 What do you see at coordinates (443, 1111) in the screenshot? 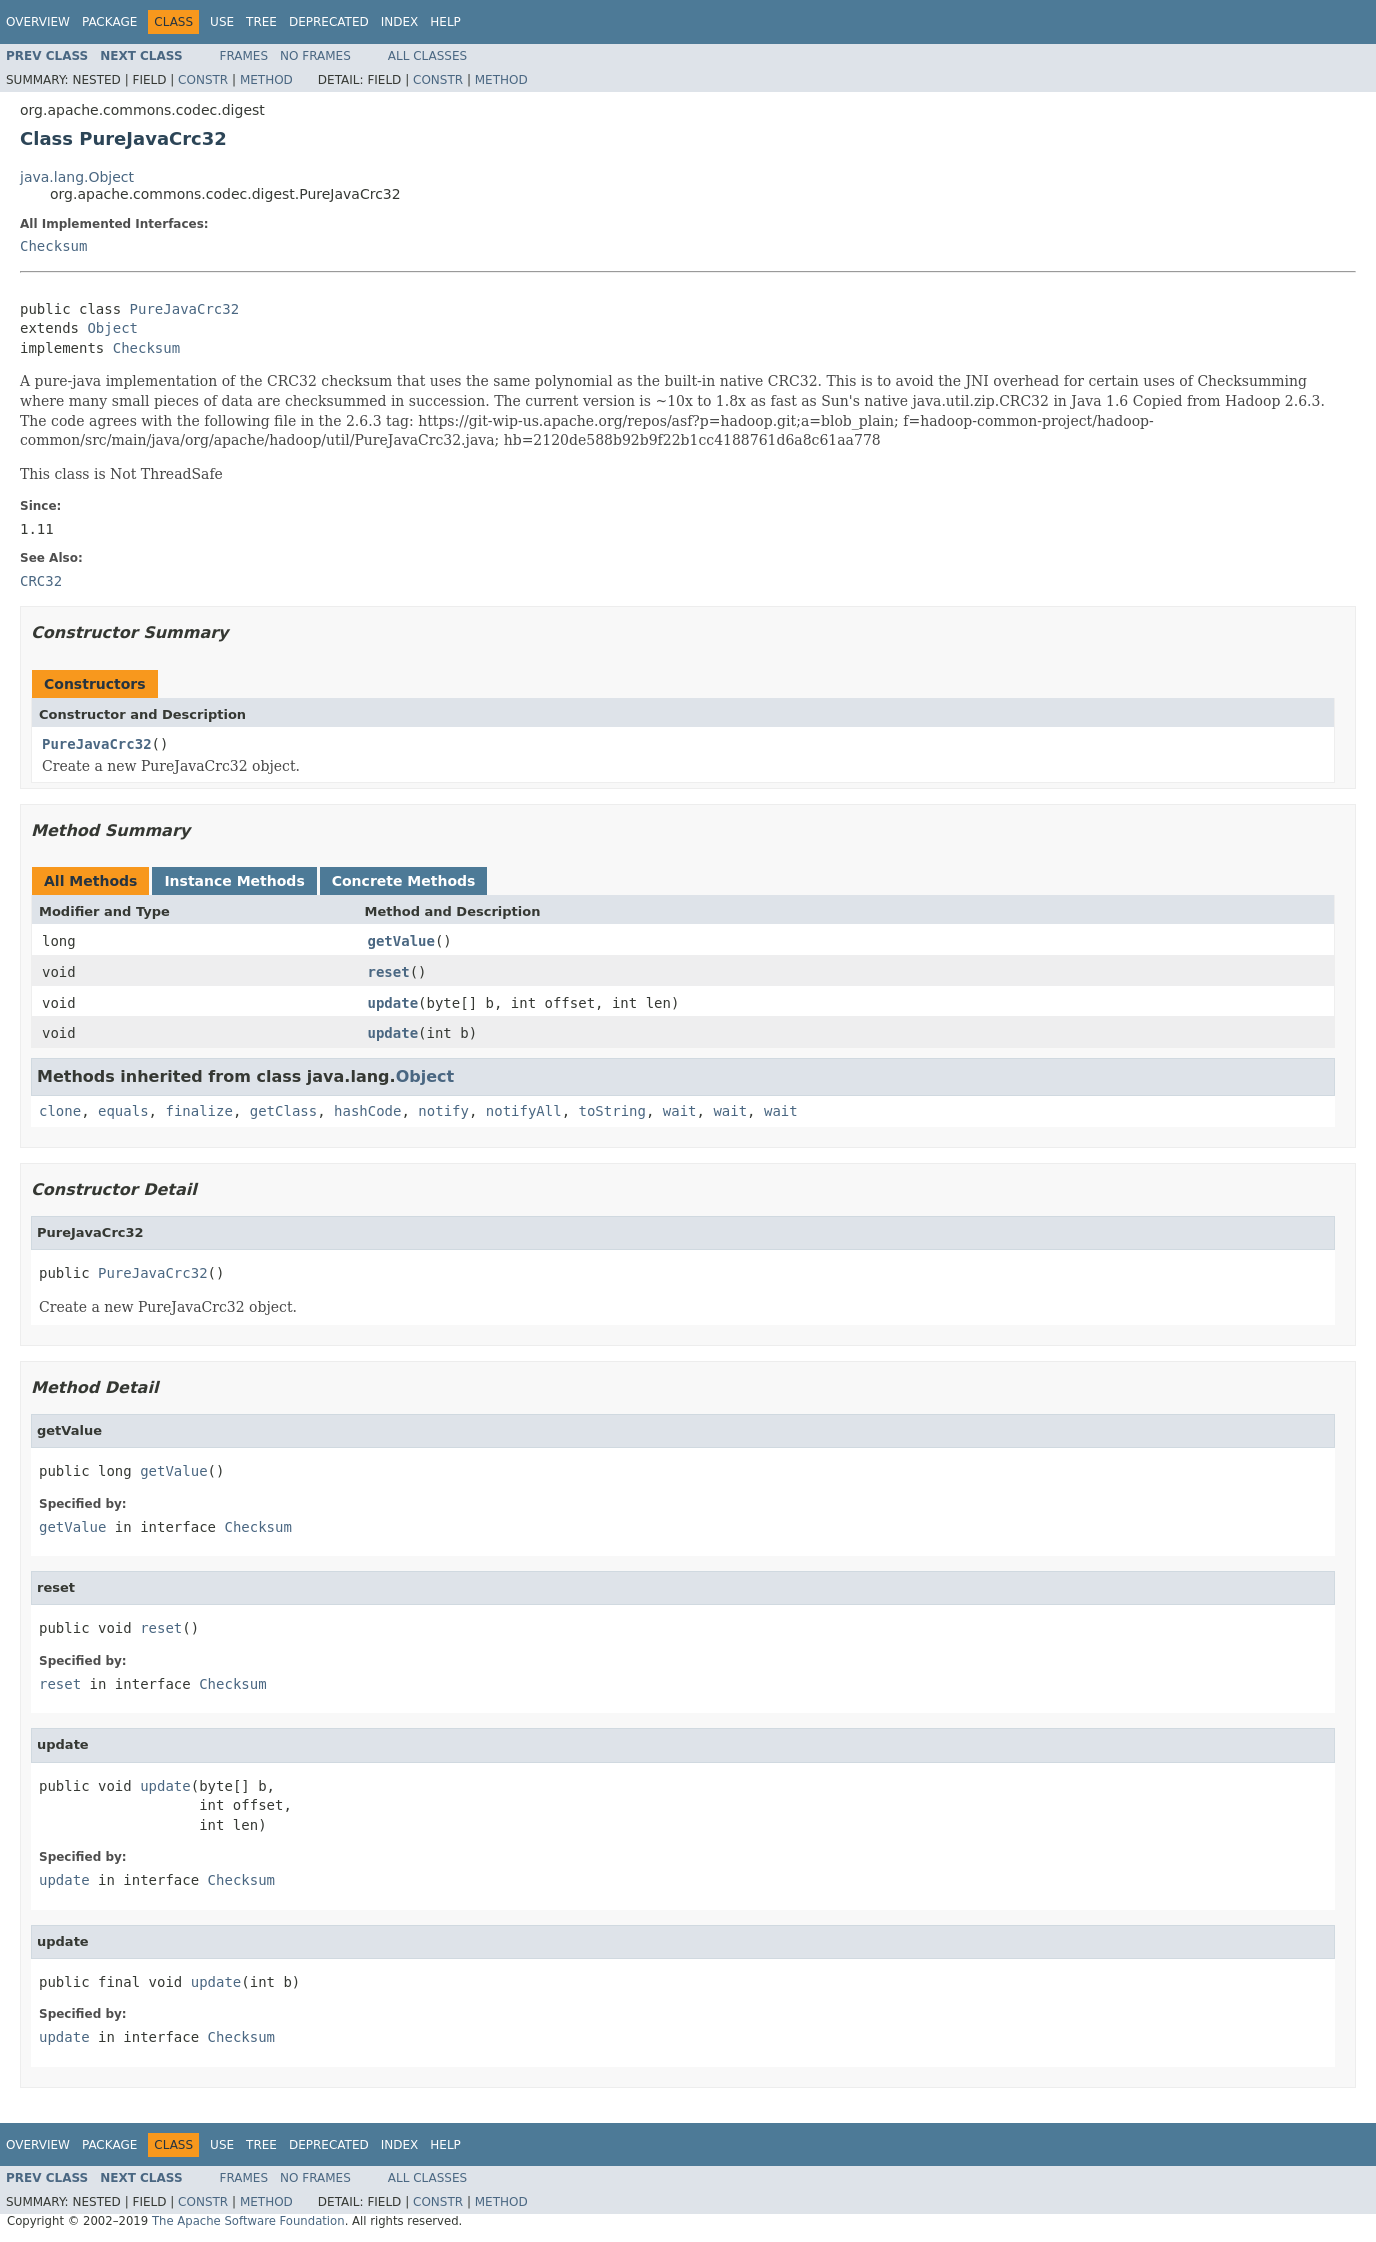
I see `notify` at bounding box center [443, 1111].